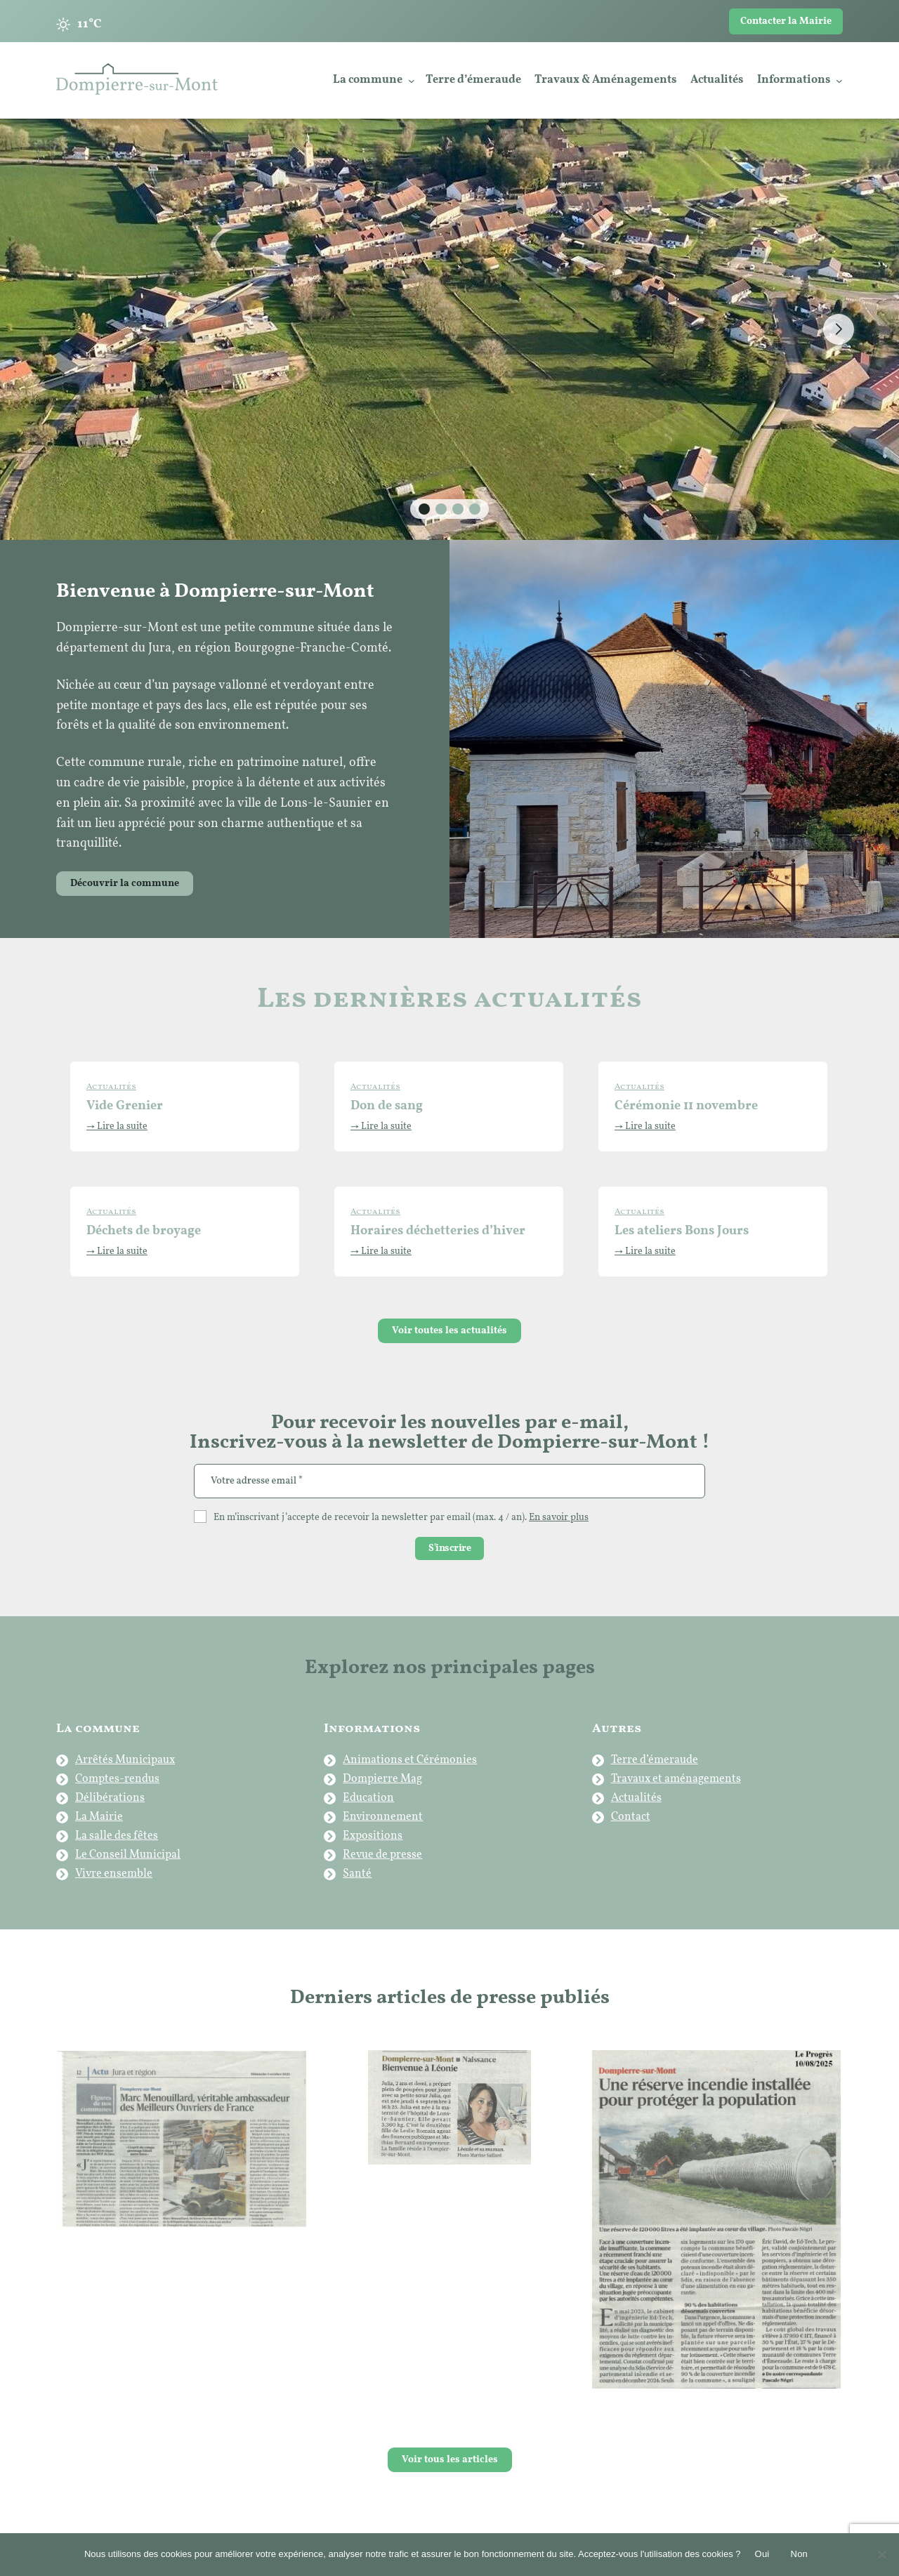  I want to click on [button], so click(424, 509).